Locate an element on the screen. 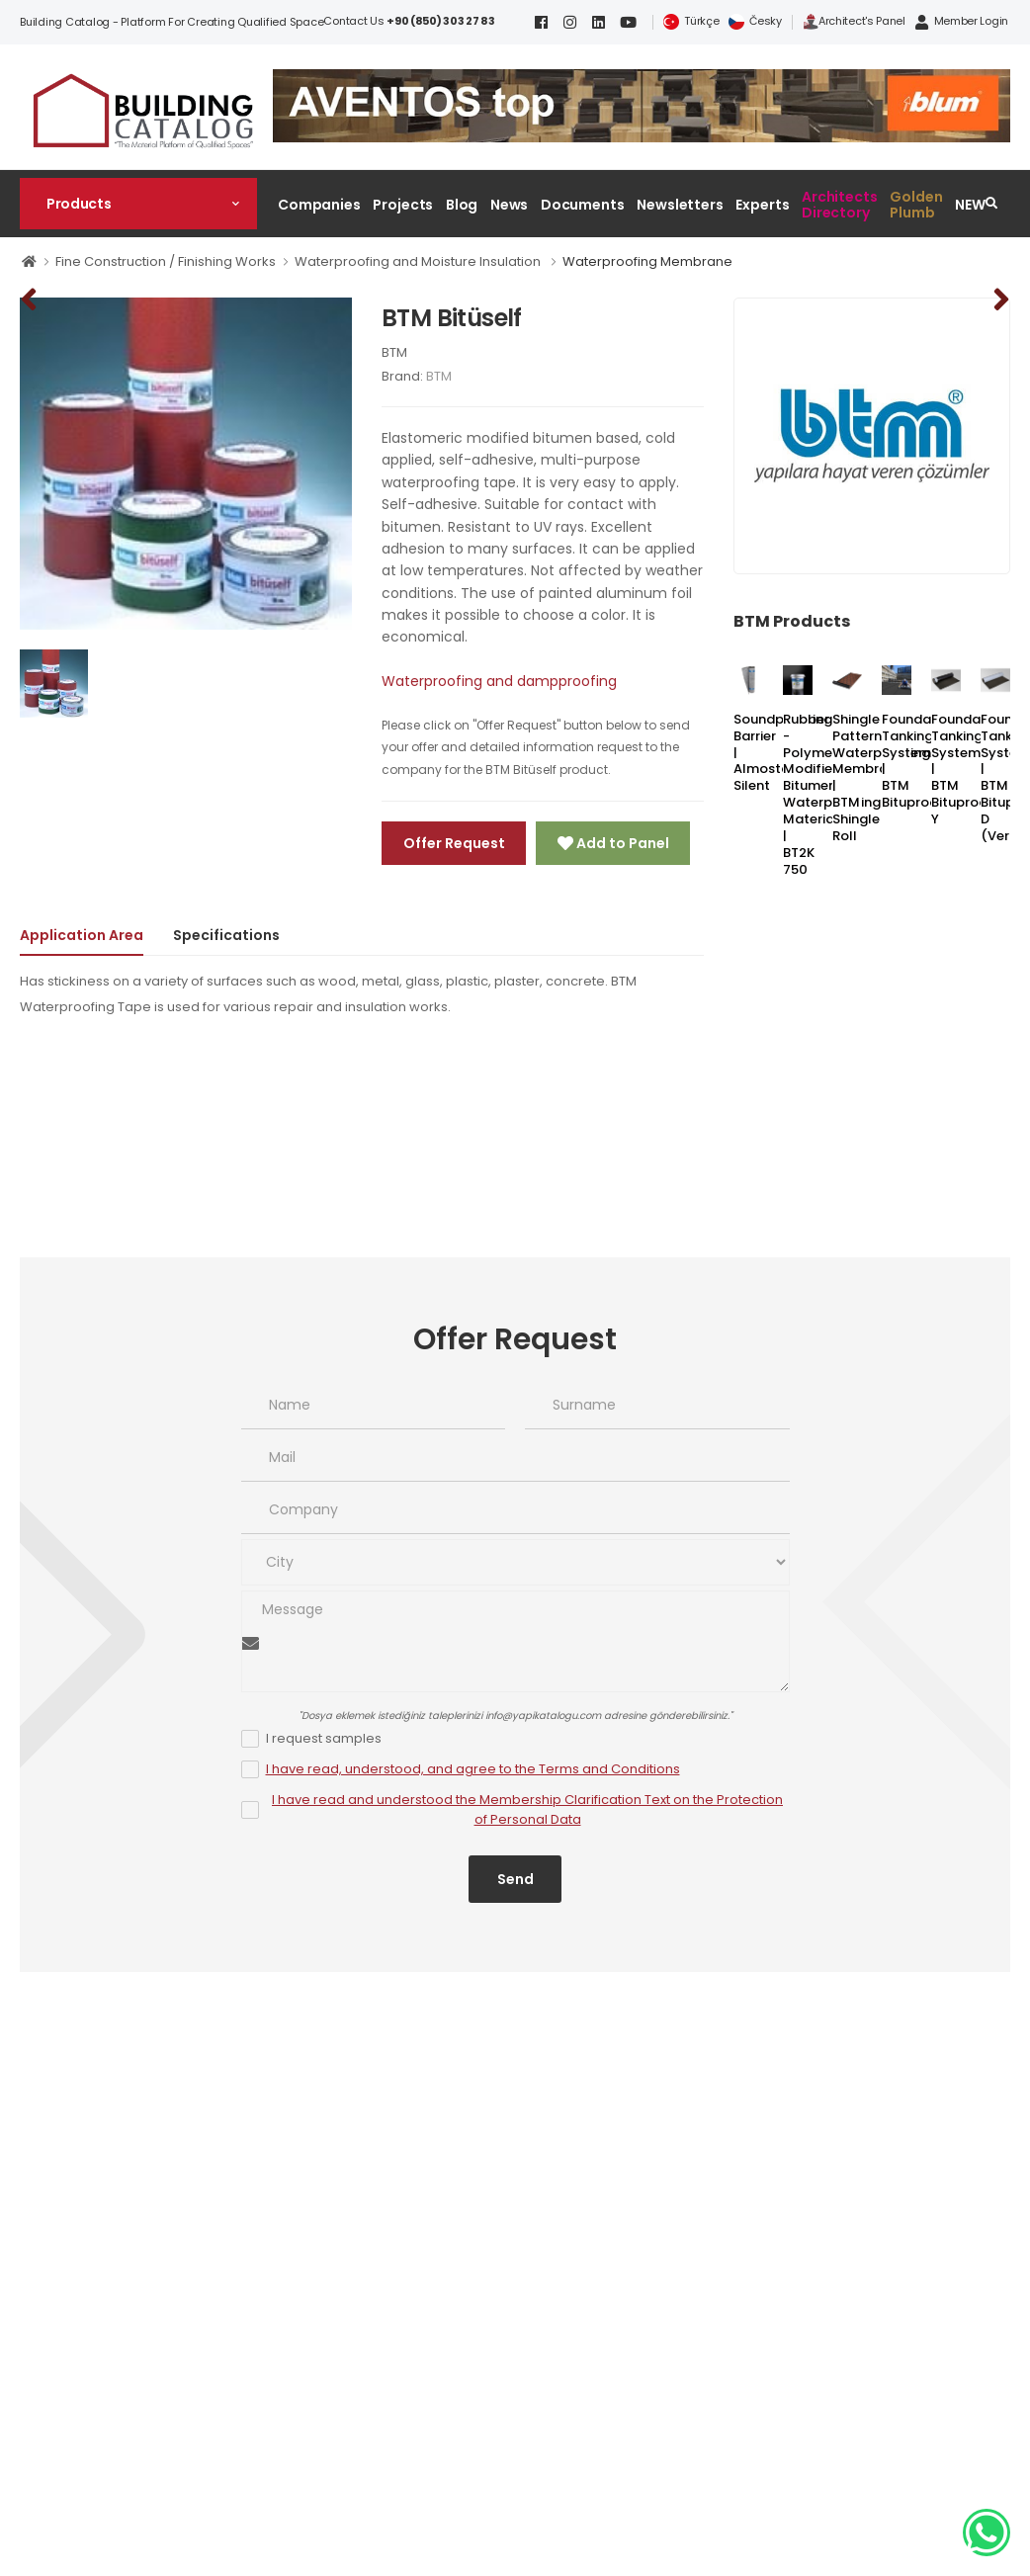  Add to Panel is located at coordinates (621, 843).